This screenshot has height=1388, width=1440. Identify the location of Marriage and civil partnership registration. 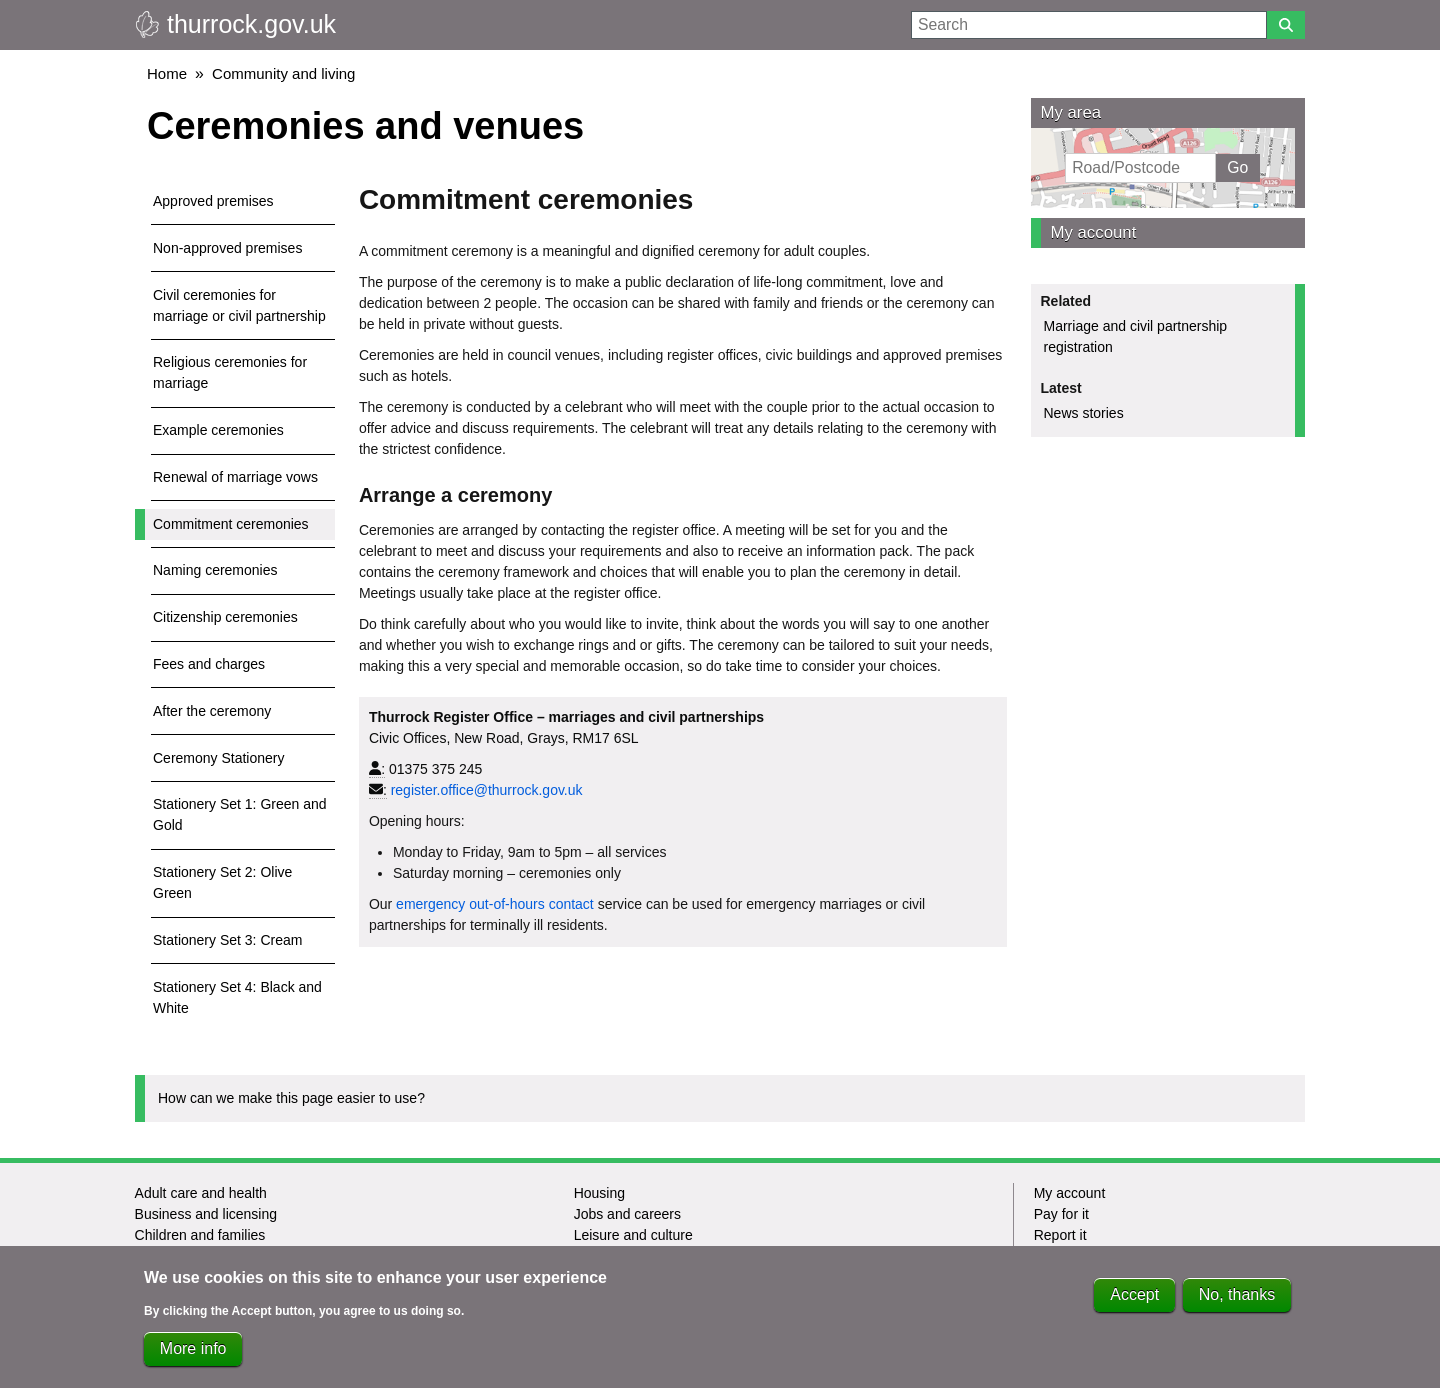
(1136, 336).